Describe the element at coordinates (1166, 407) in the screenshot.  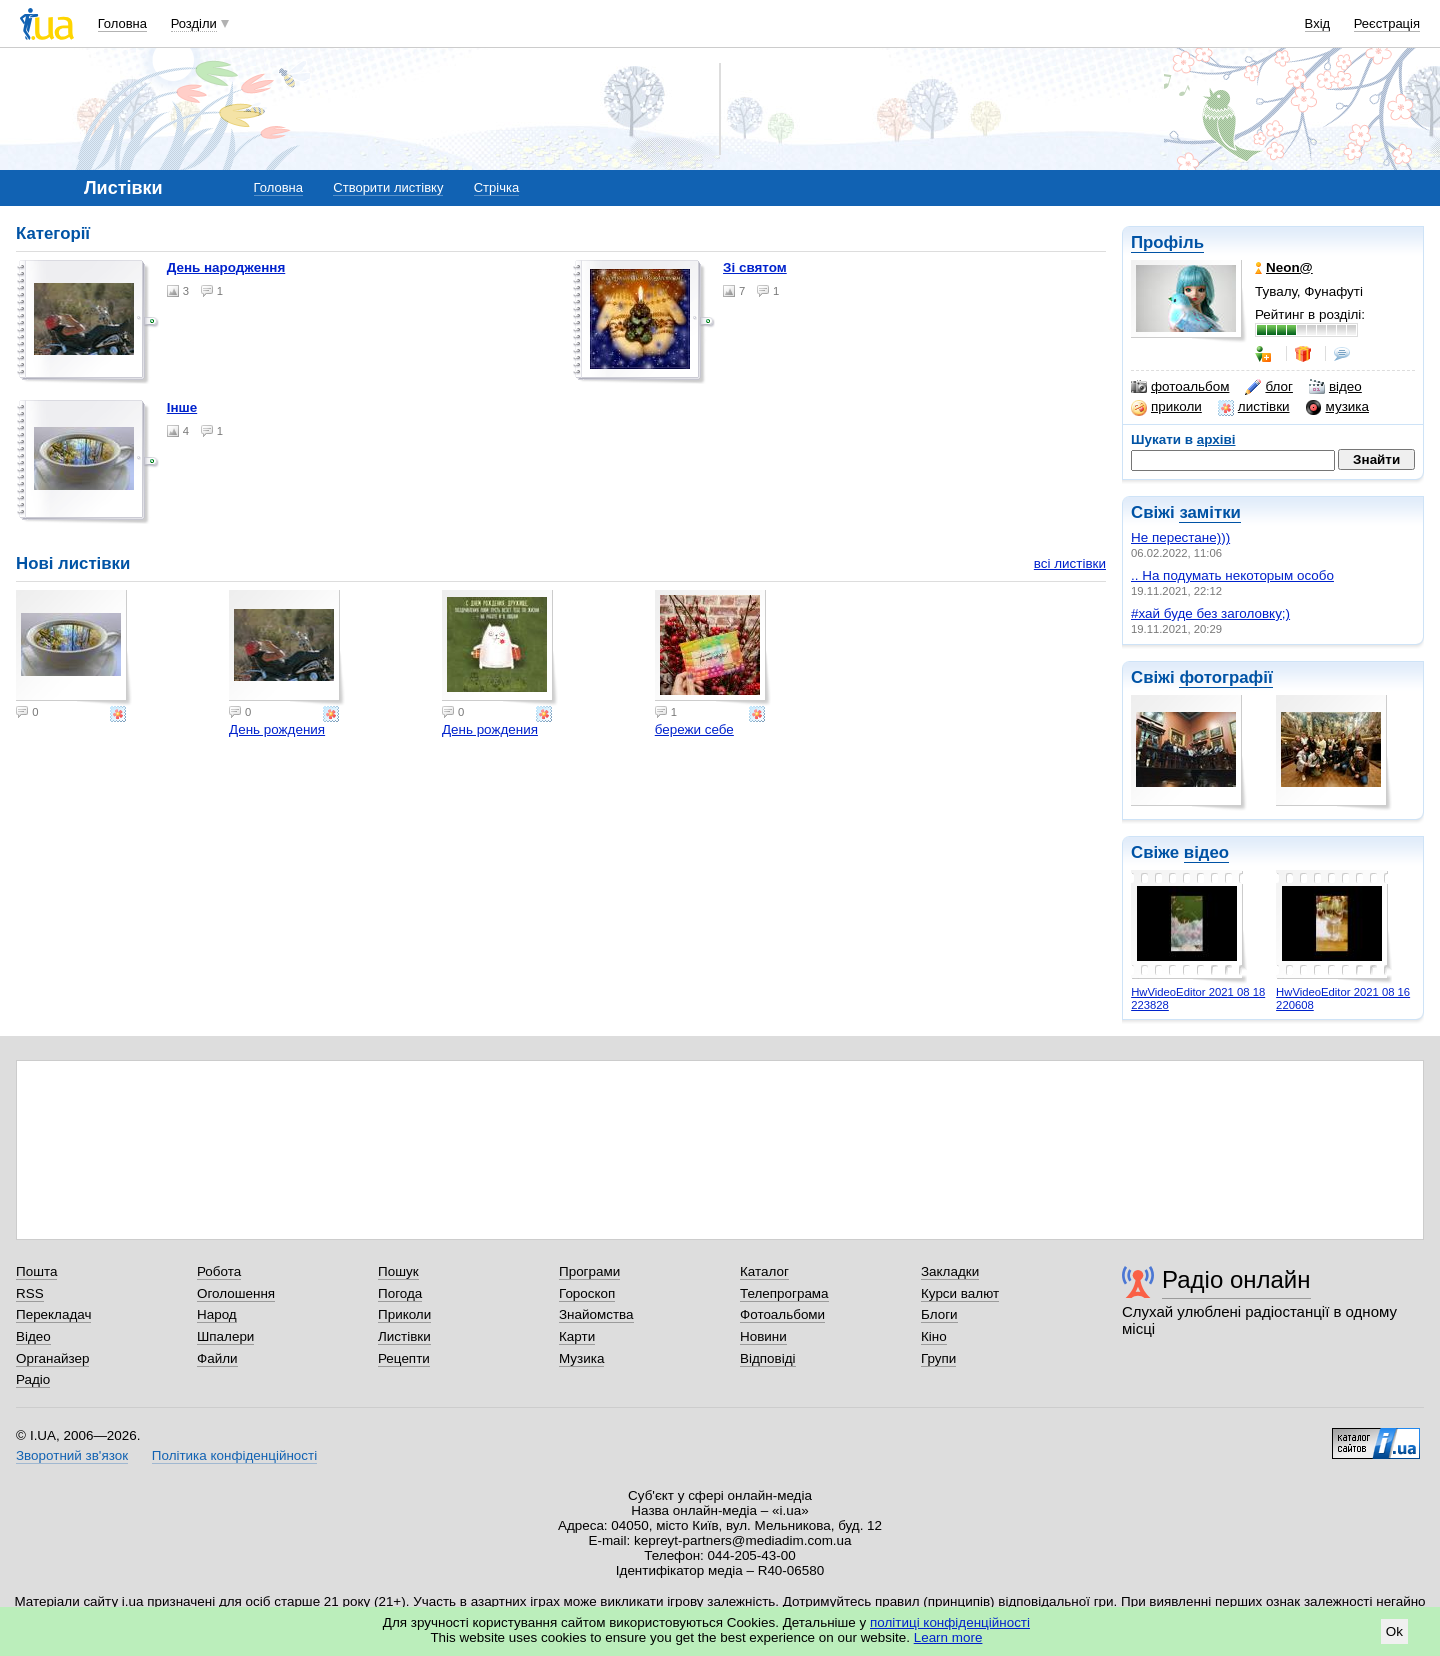
I see `приколи` at that location.